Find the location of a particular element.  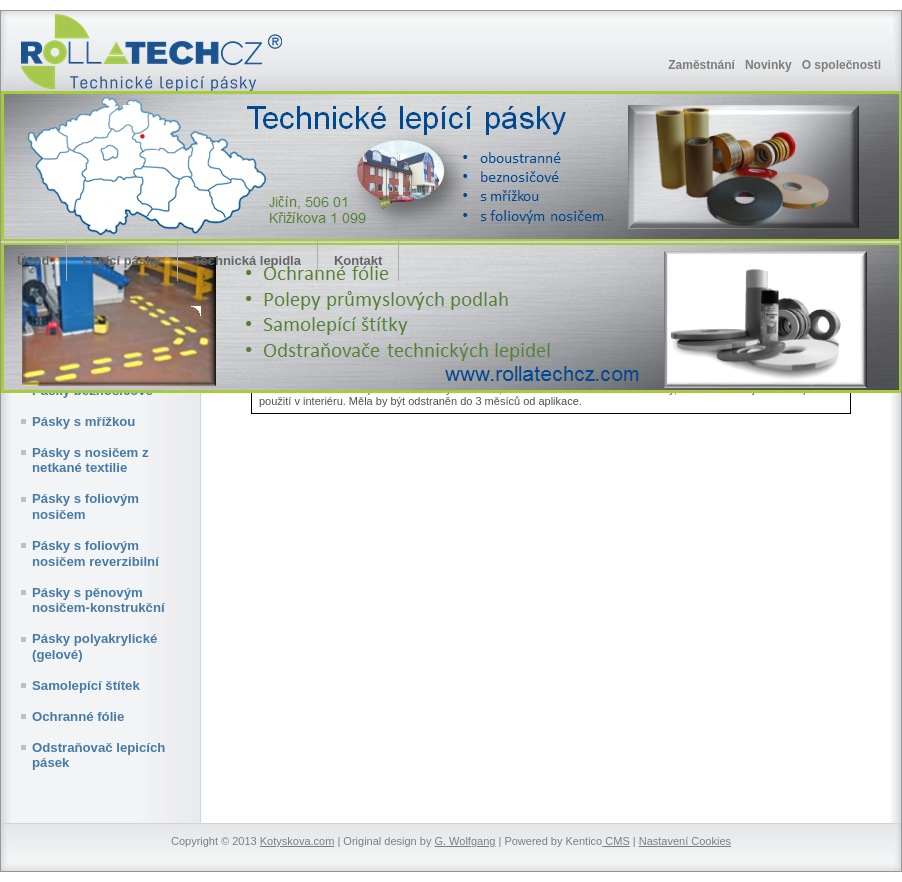

Kontakt is located at coordinates (358, 260).